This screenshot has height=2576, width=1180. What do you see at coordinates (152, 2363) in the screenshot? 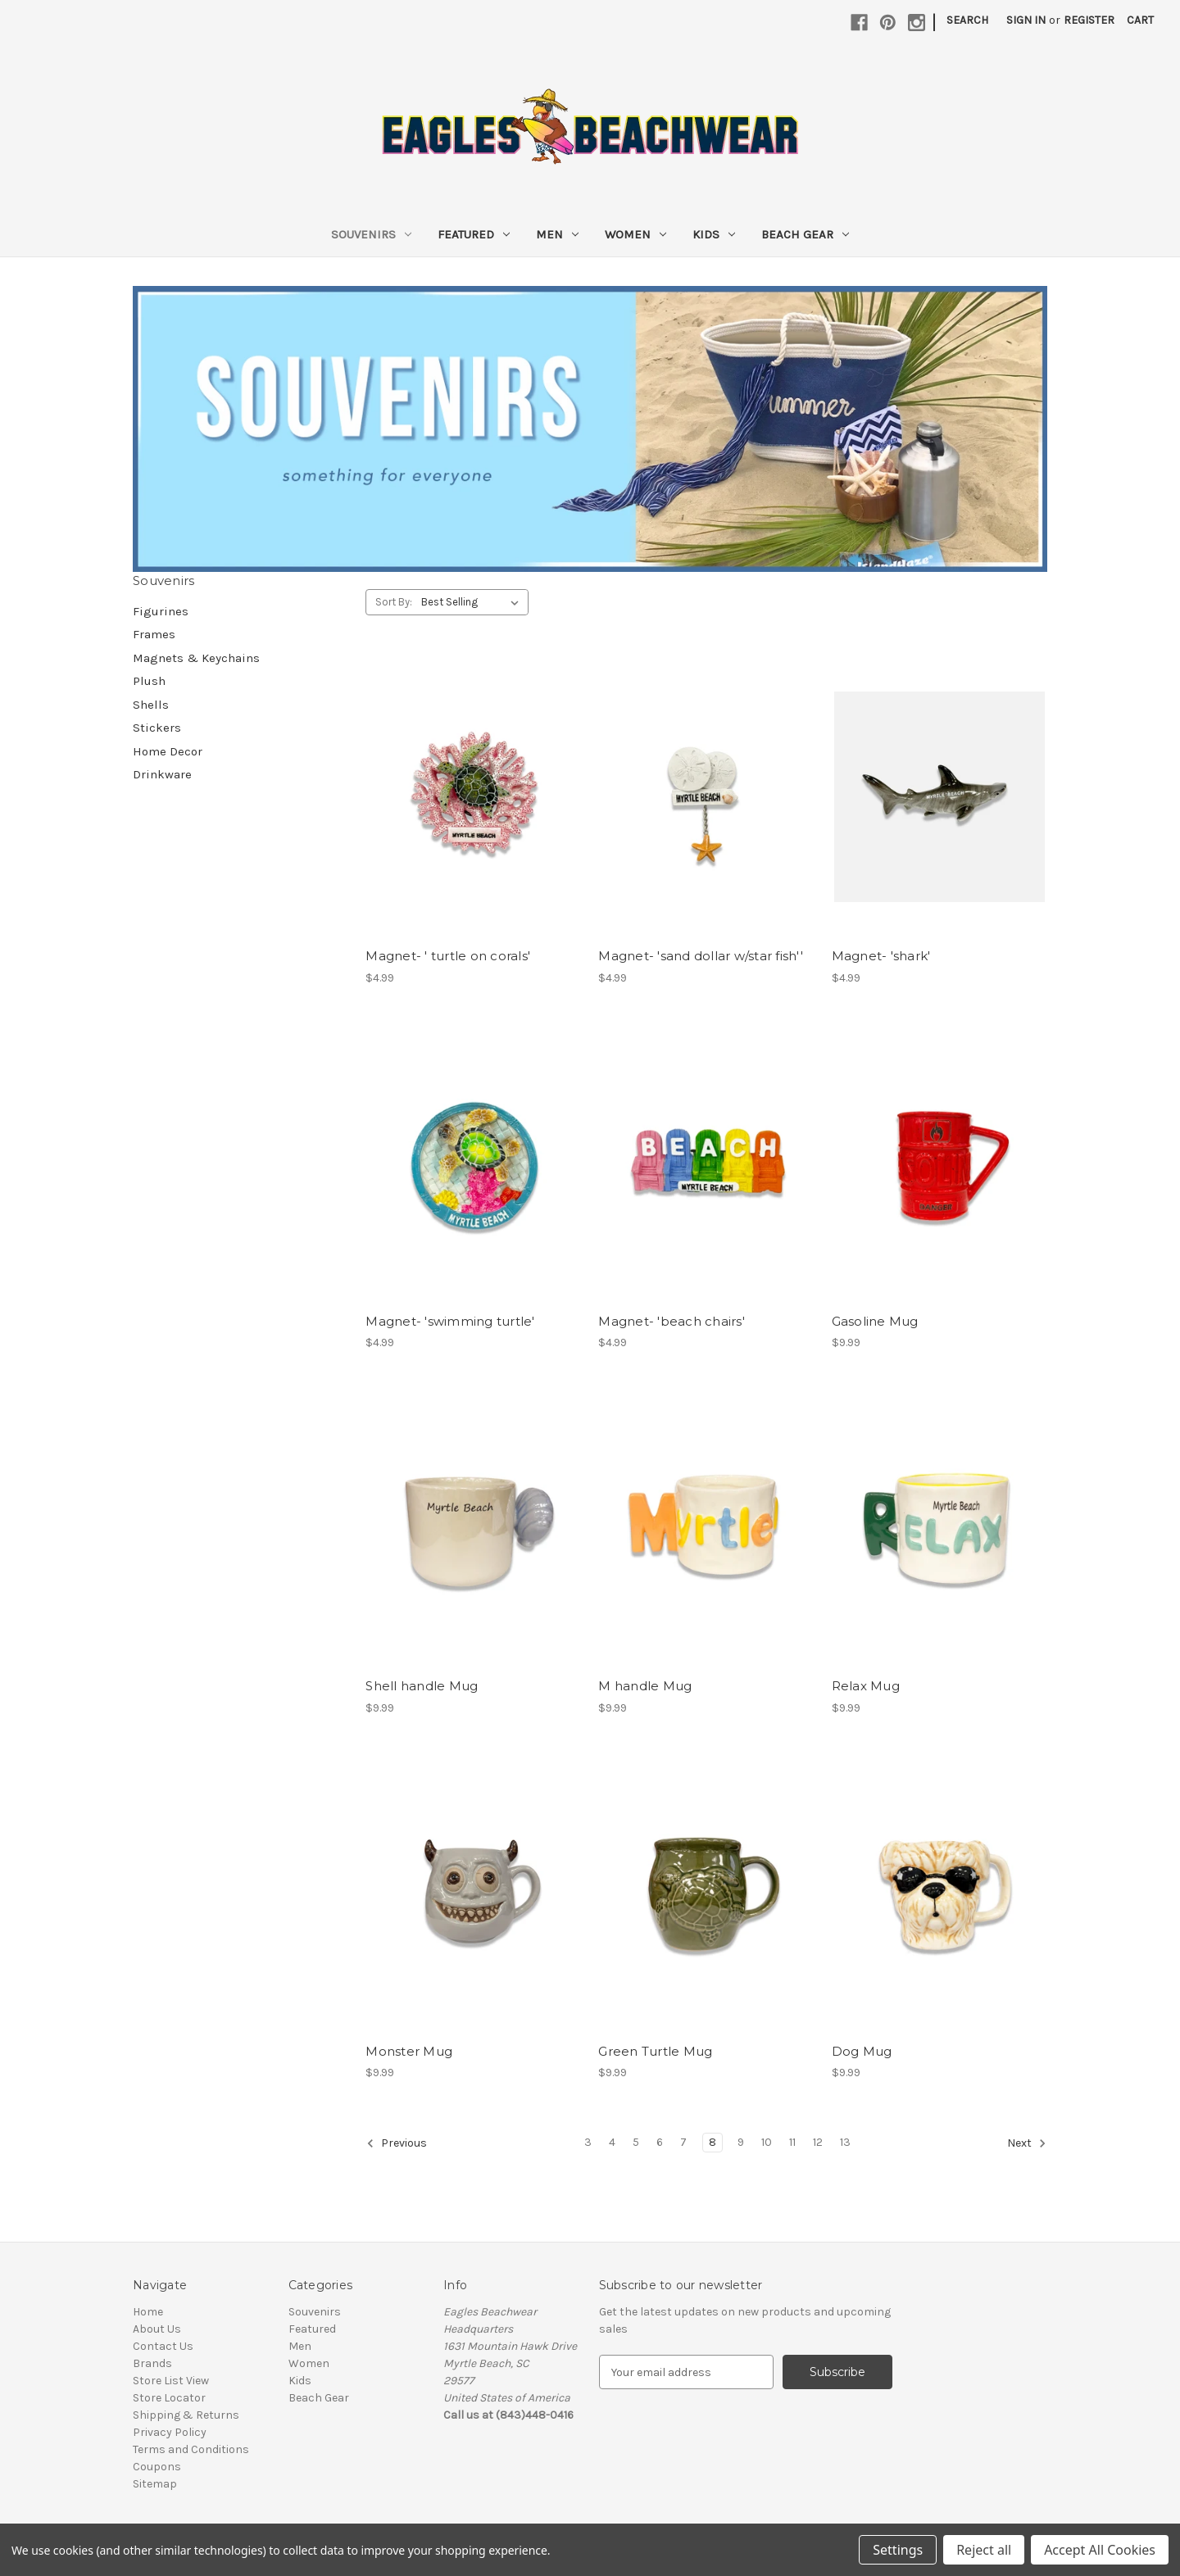
I see `Brands` at bounding box center [152, 2363].